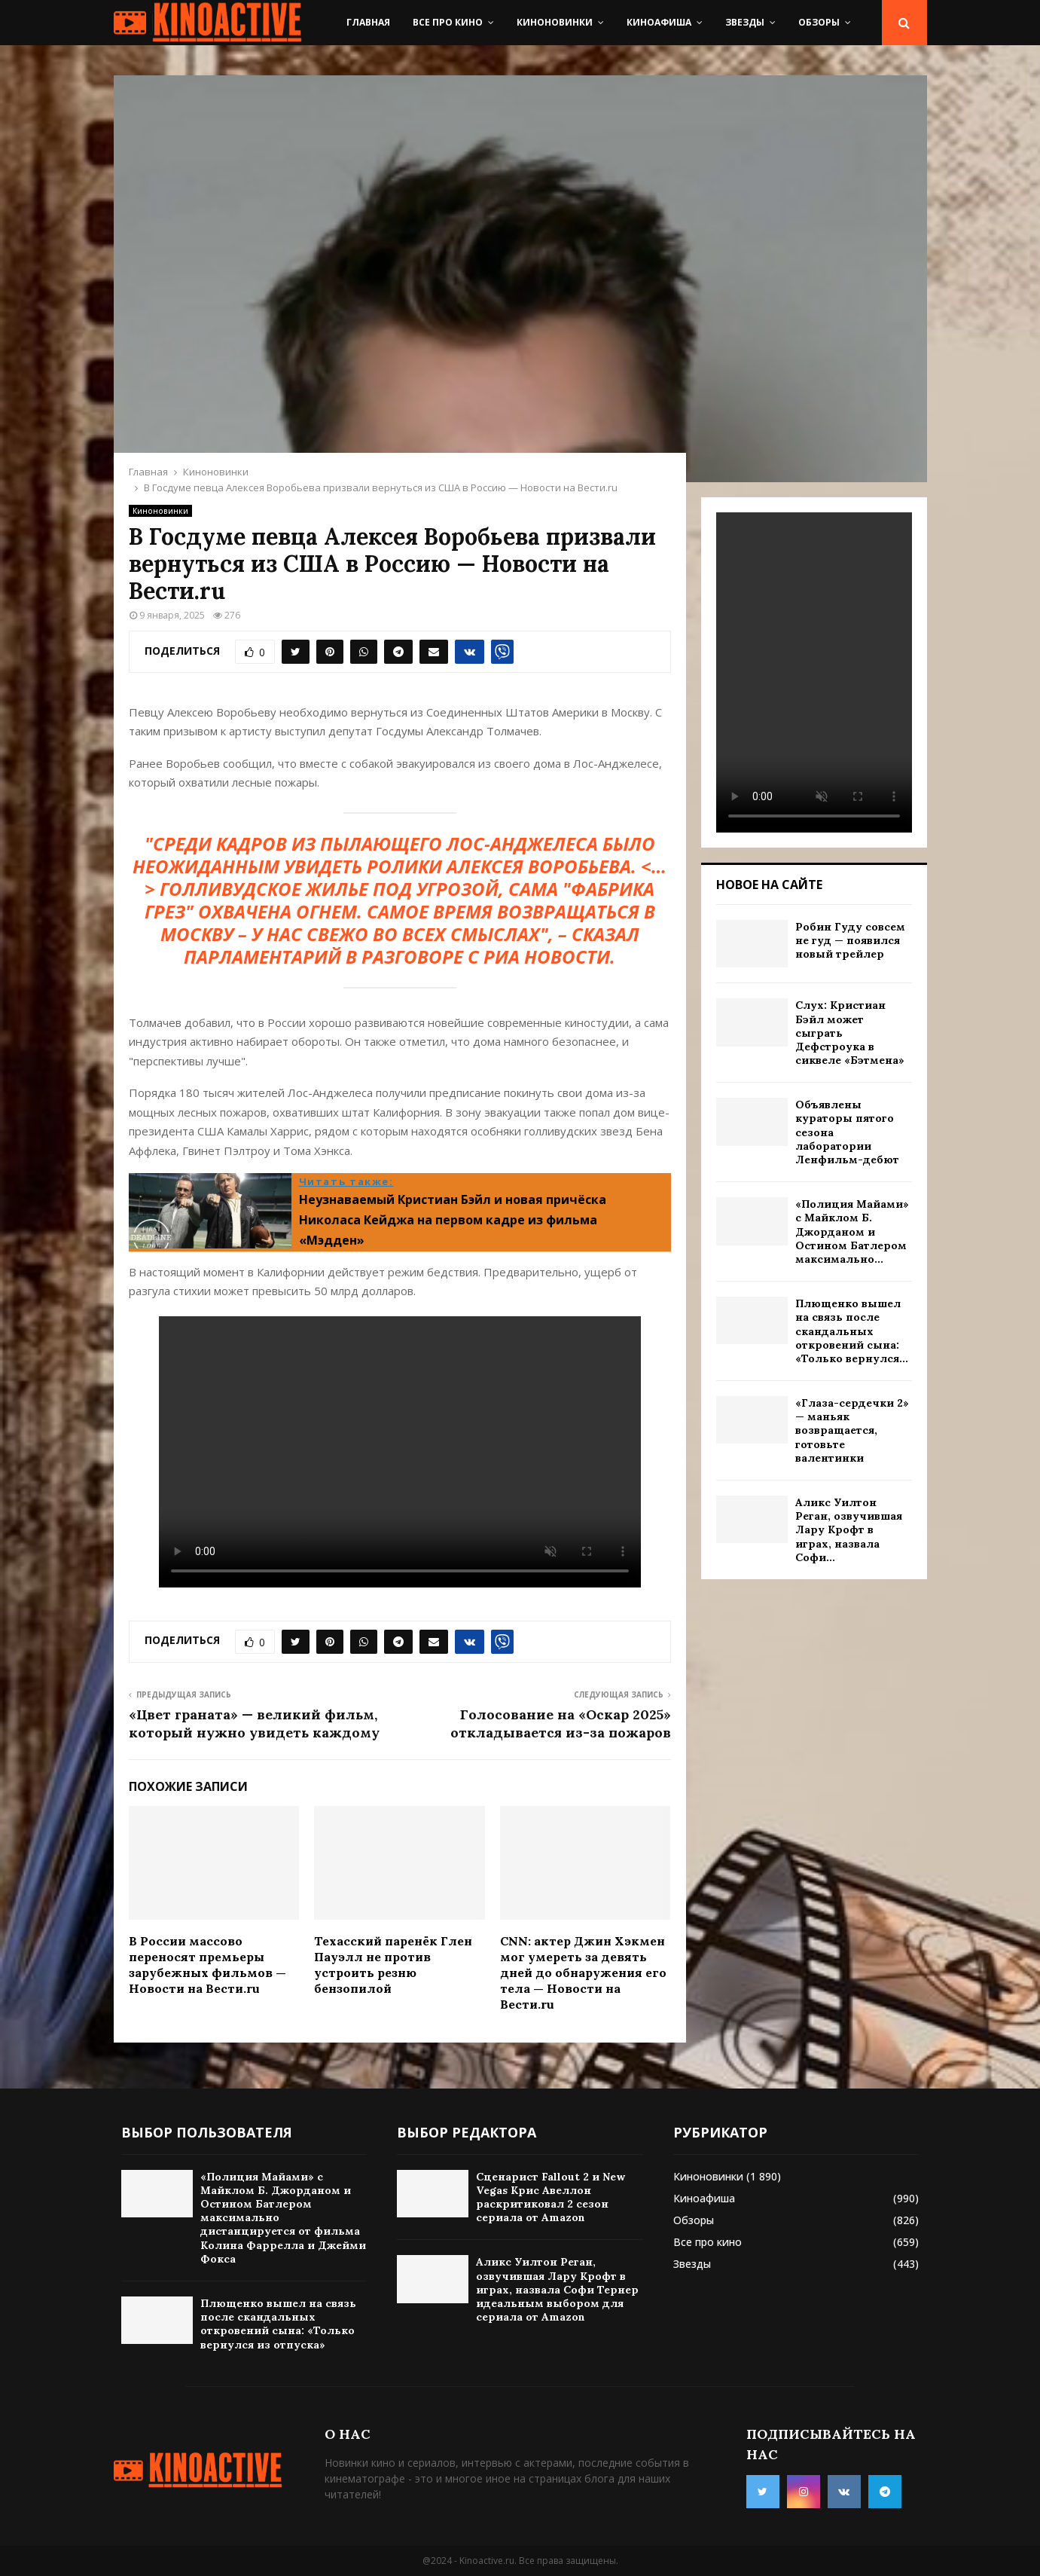 The image size is (1040, 2576). I want to click on «Полиция Майами» с Майклом Б. Джорданом и Остином Батлером максимально..., so click(852, 1231).